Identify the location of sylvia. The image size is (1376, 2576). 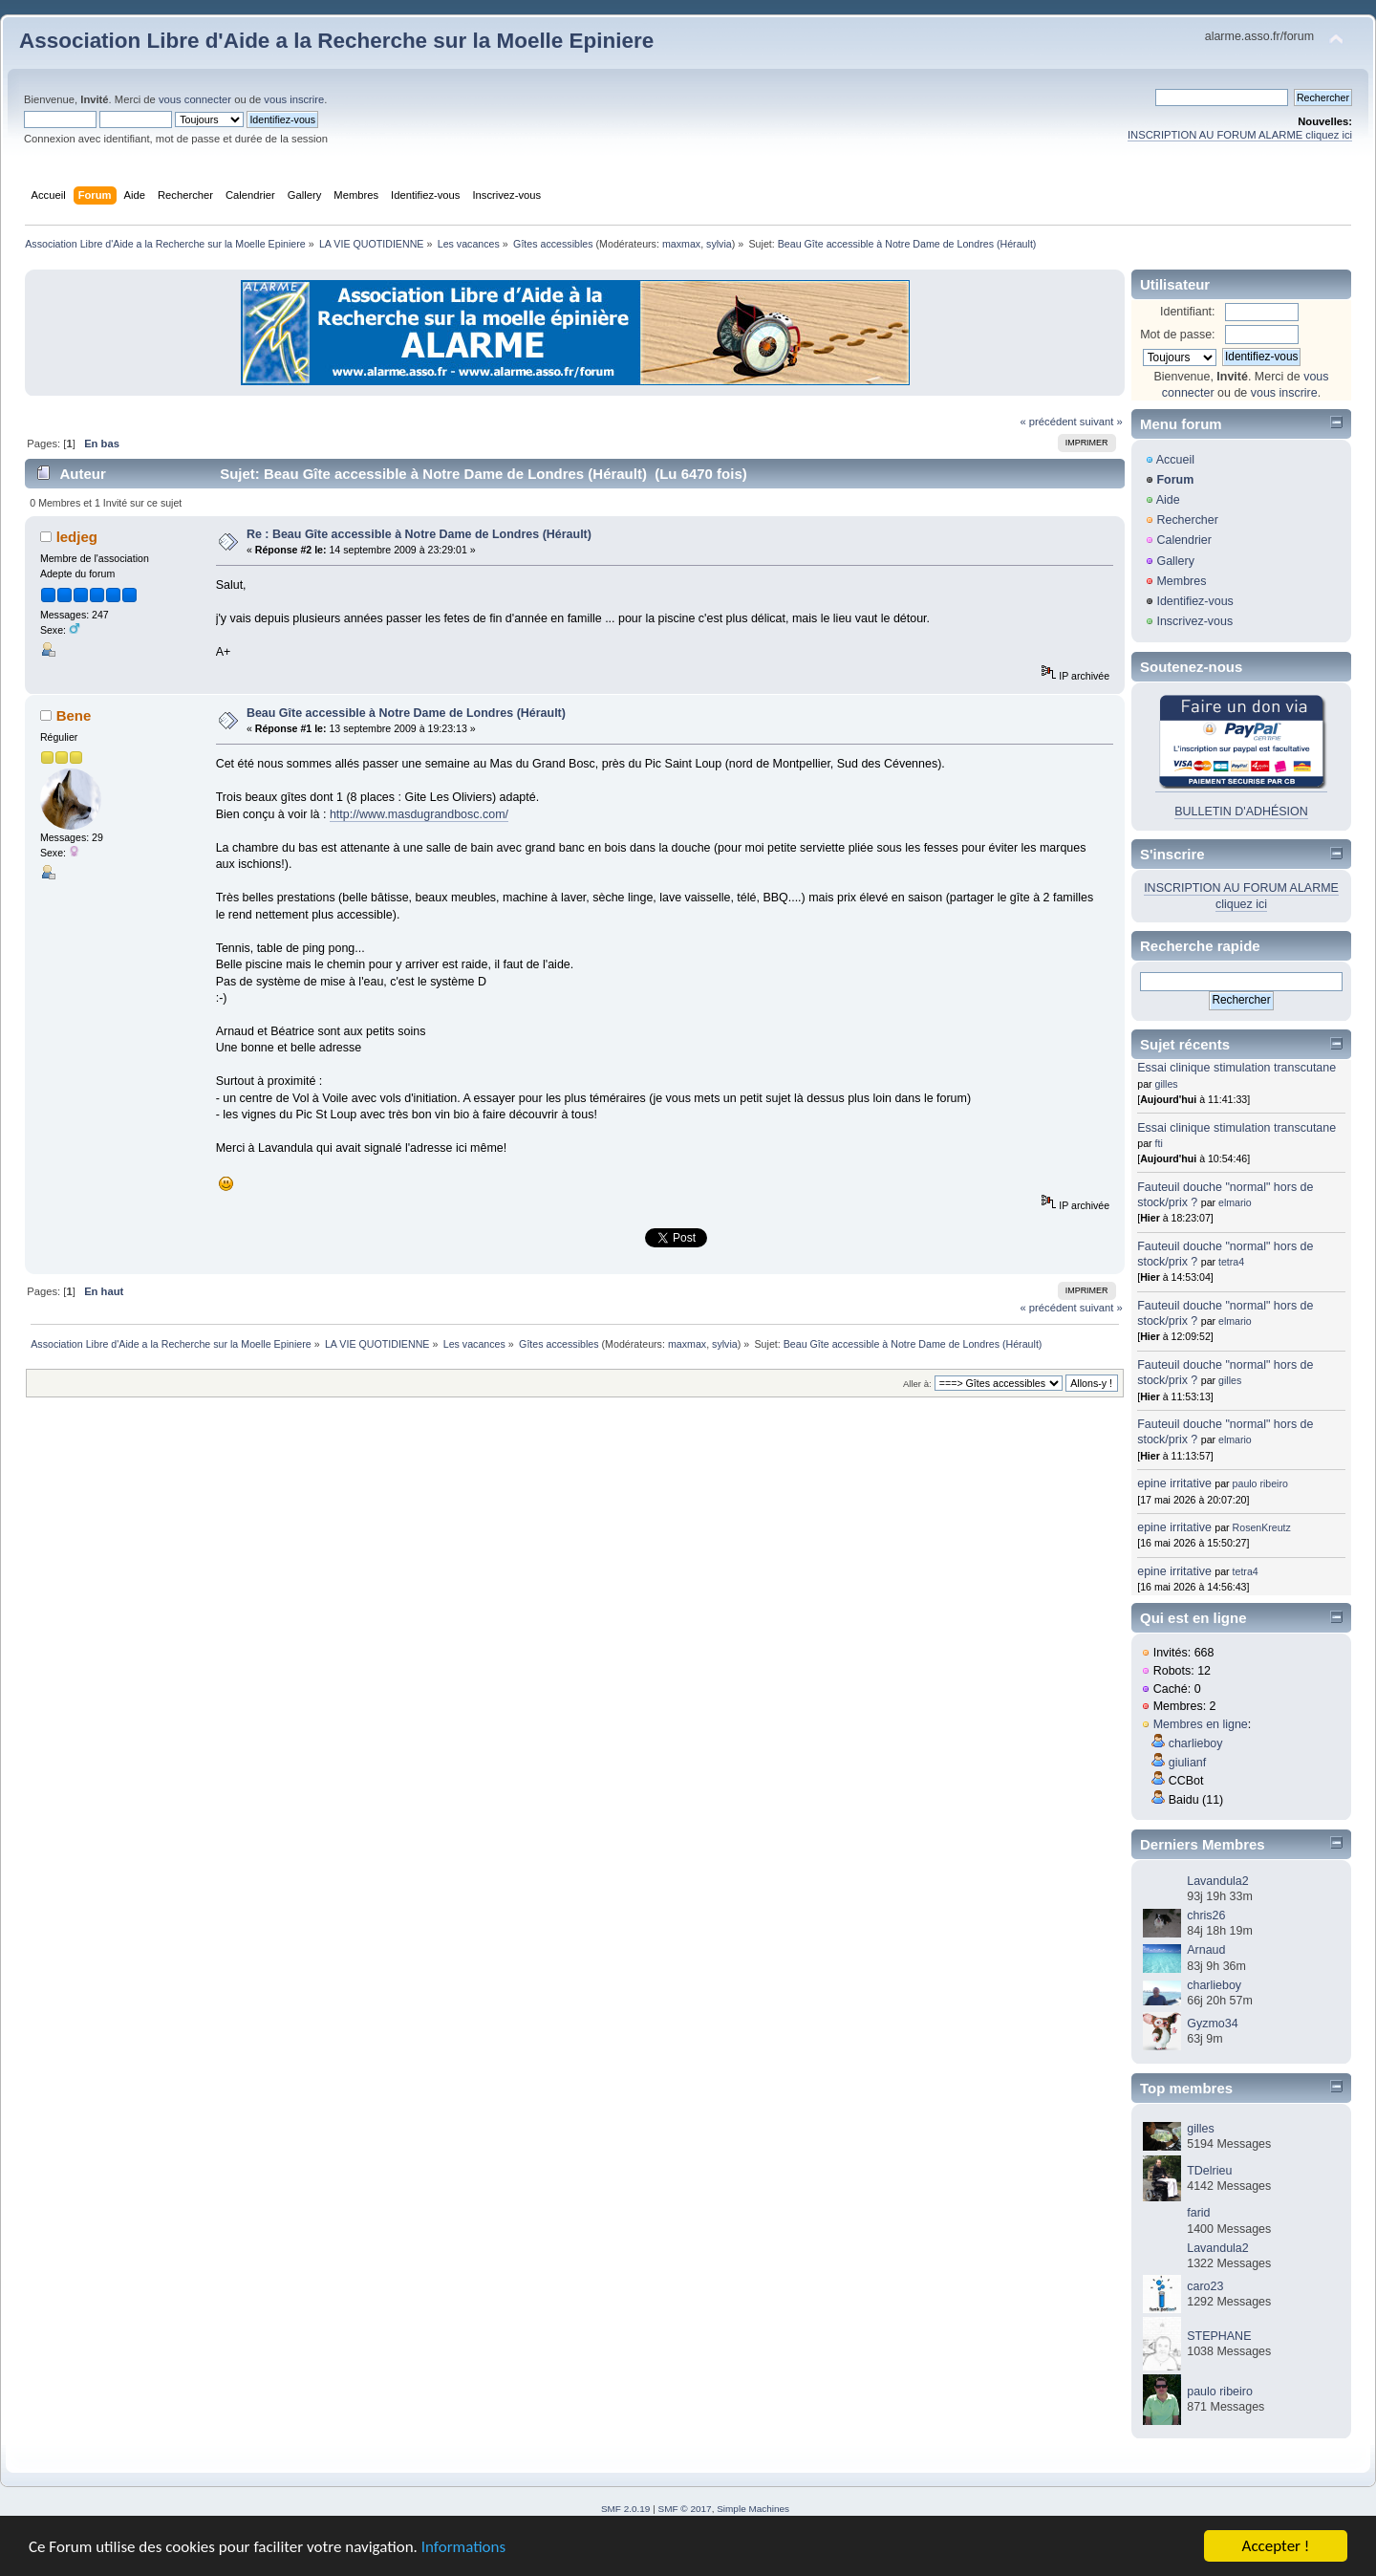
(719, 243).